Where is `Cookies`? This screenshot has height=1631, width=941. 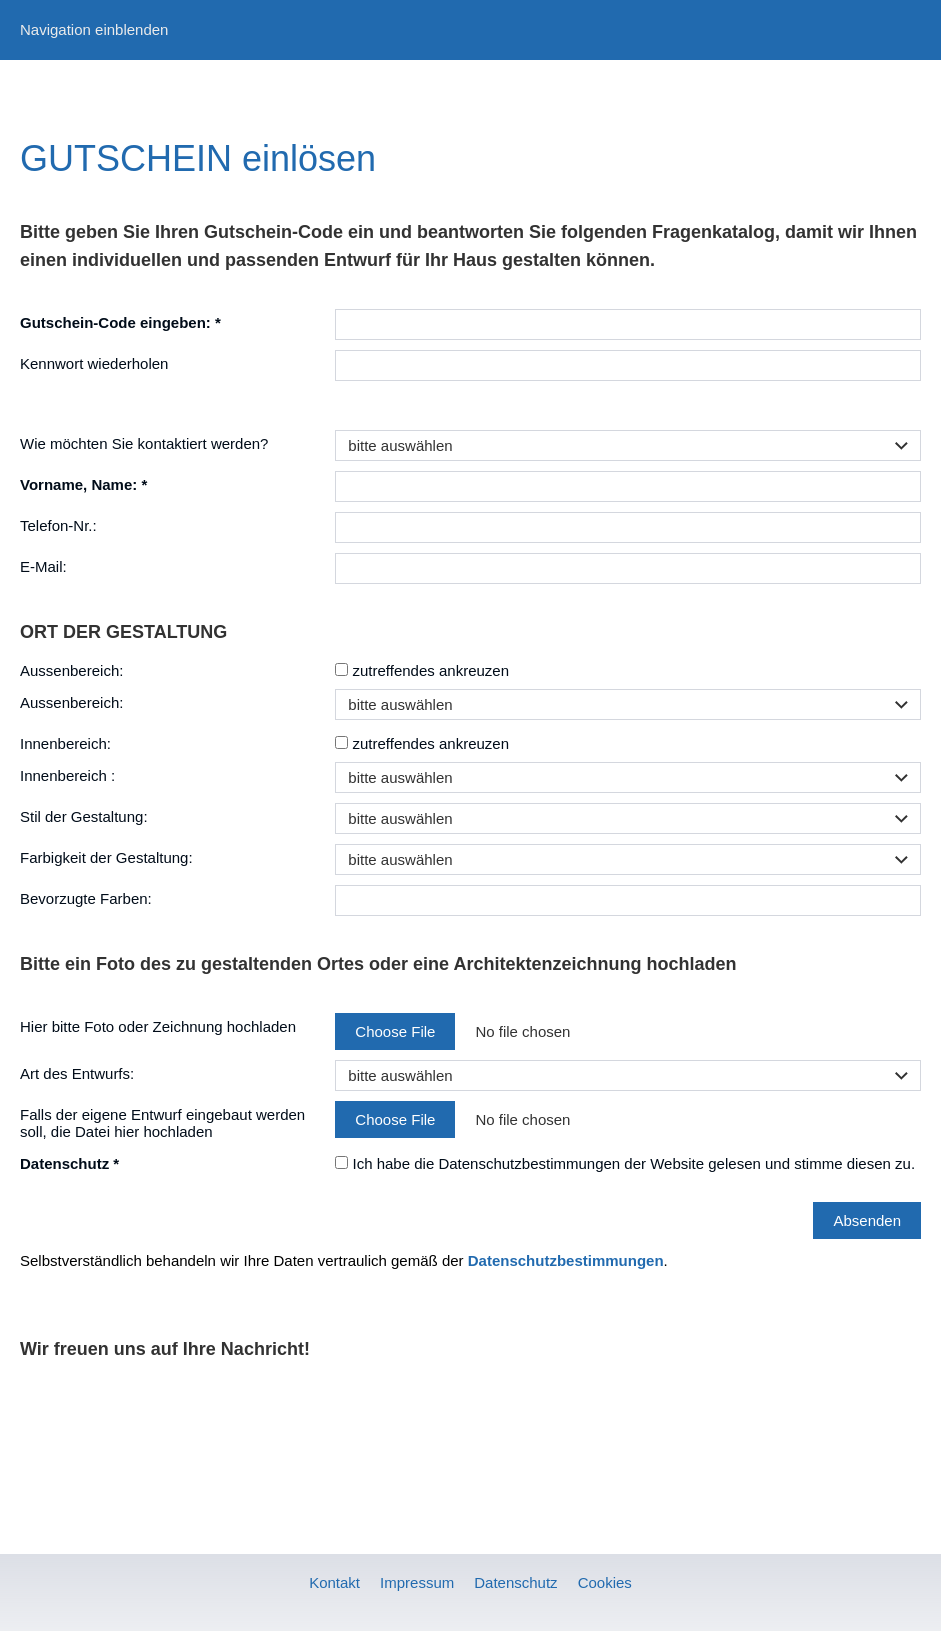 Cookies is located at coordinates (605, 1582).